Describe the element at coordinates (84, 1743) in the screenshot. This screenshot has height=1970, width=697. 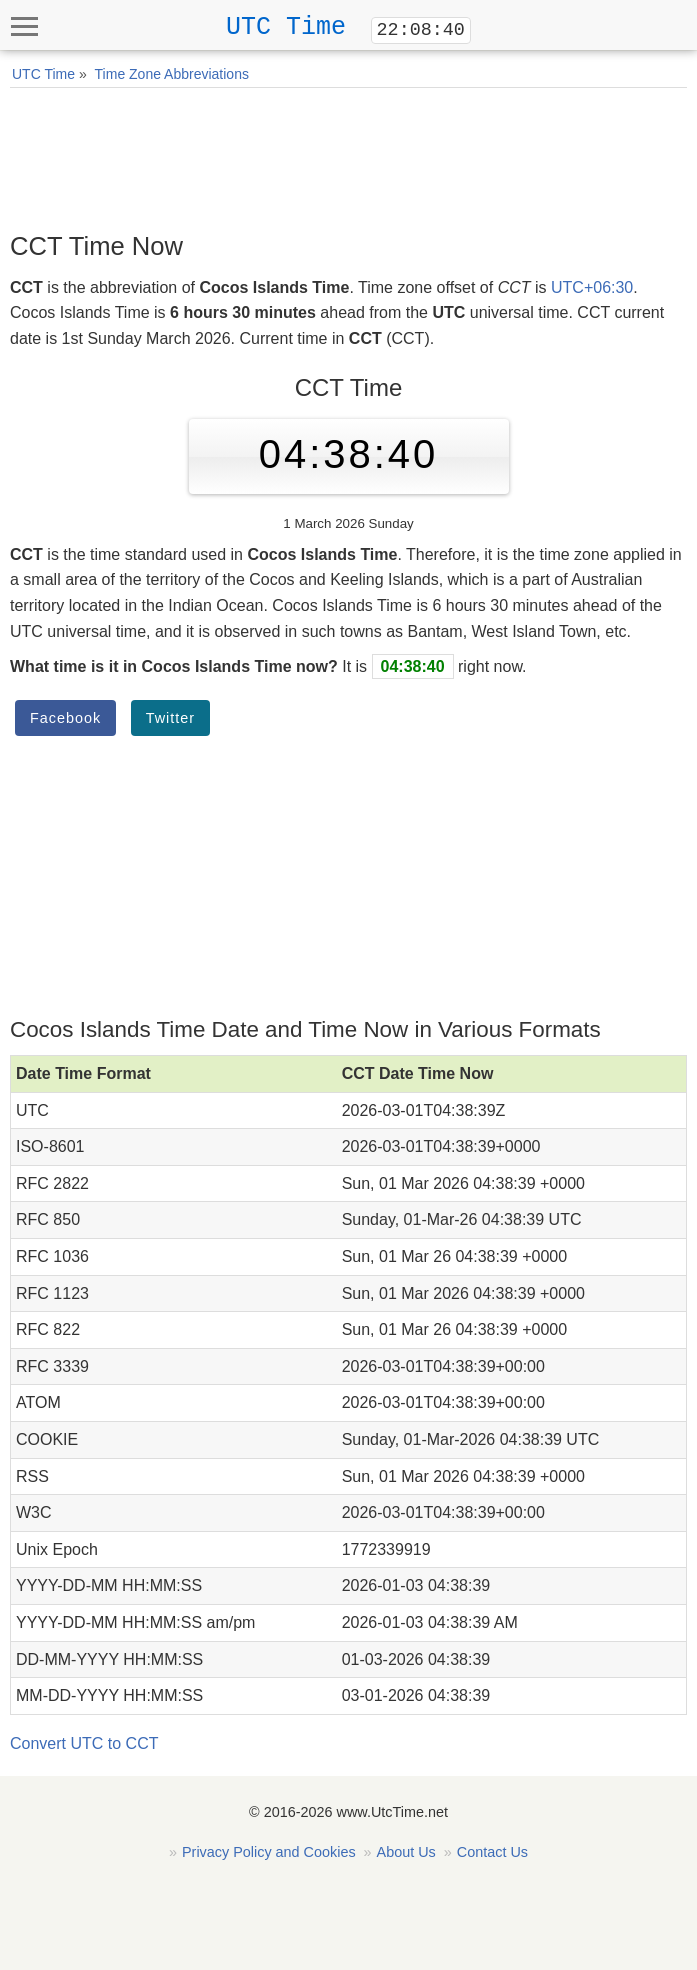
I see `Convert UTC to CCT` at that location.